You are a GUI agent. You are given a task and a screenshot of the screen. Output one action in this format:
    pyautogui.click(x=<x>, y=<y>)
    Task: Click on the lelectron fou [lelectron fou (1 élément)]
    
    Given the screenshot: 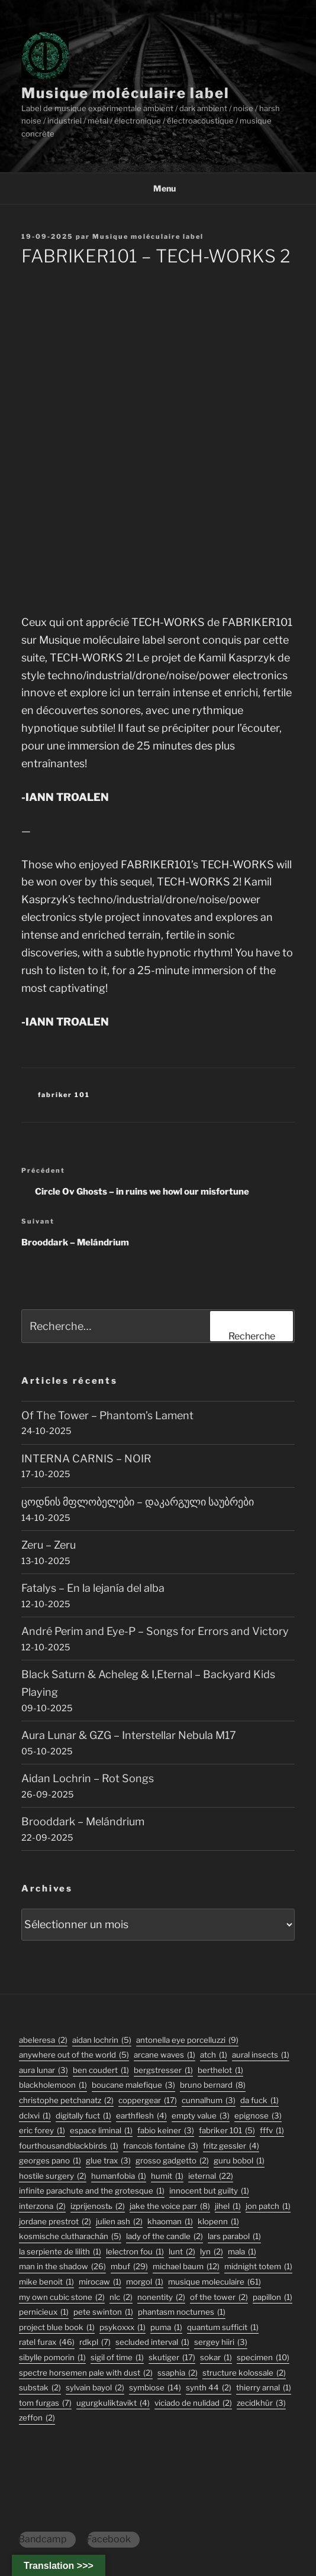 What is the action you would take?
    pyautogui.click(x=135, y=2252)
    